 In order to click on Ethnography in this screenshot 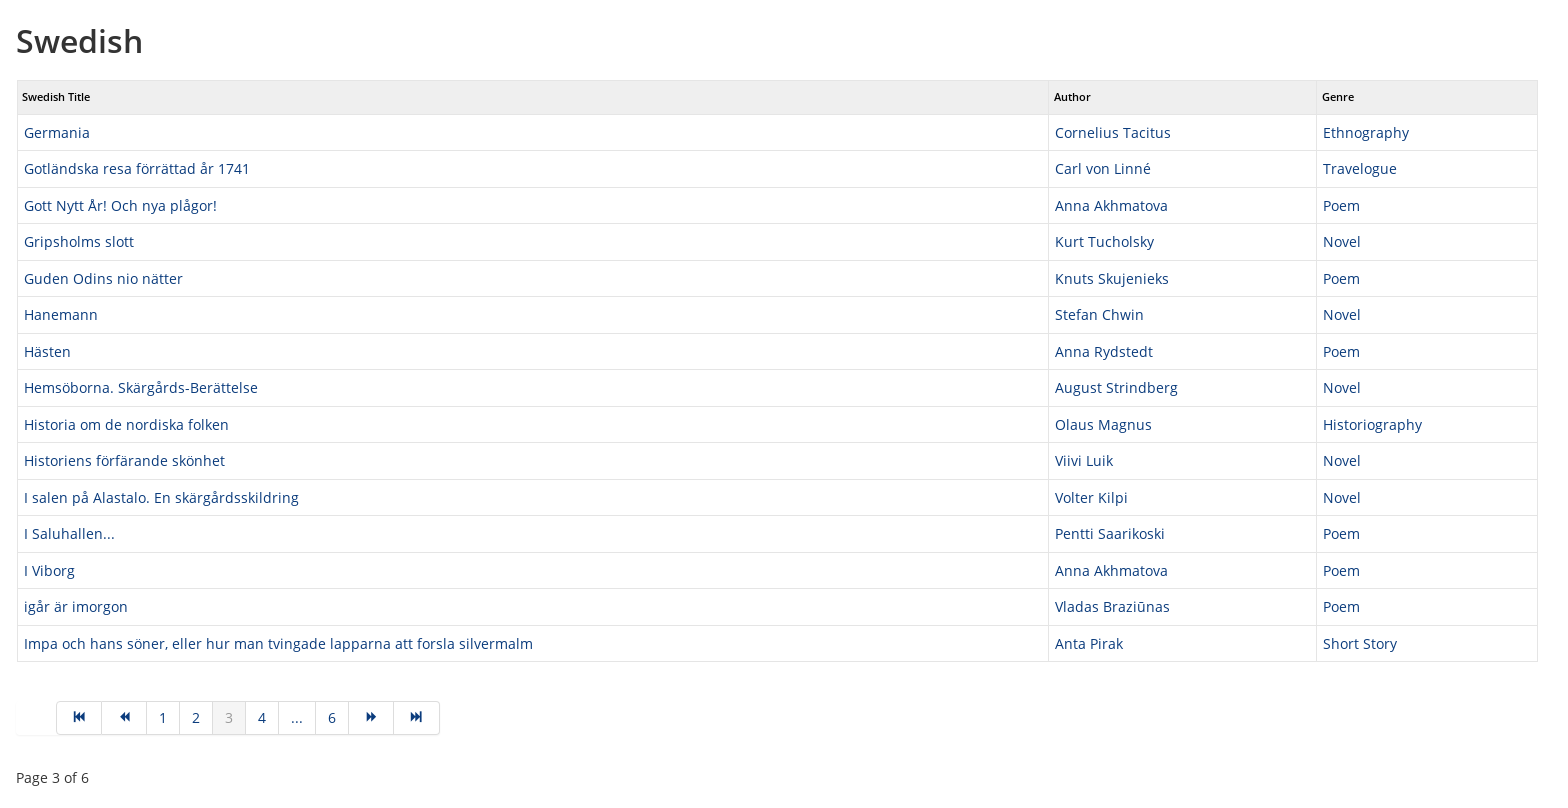, I will do `click(1366, 132)`.